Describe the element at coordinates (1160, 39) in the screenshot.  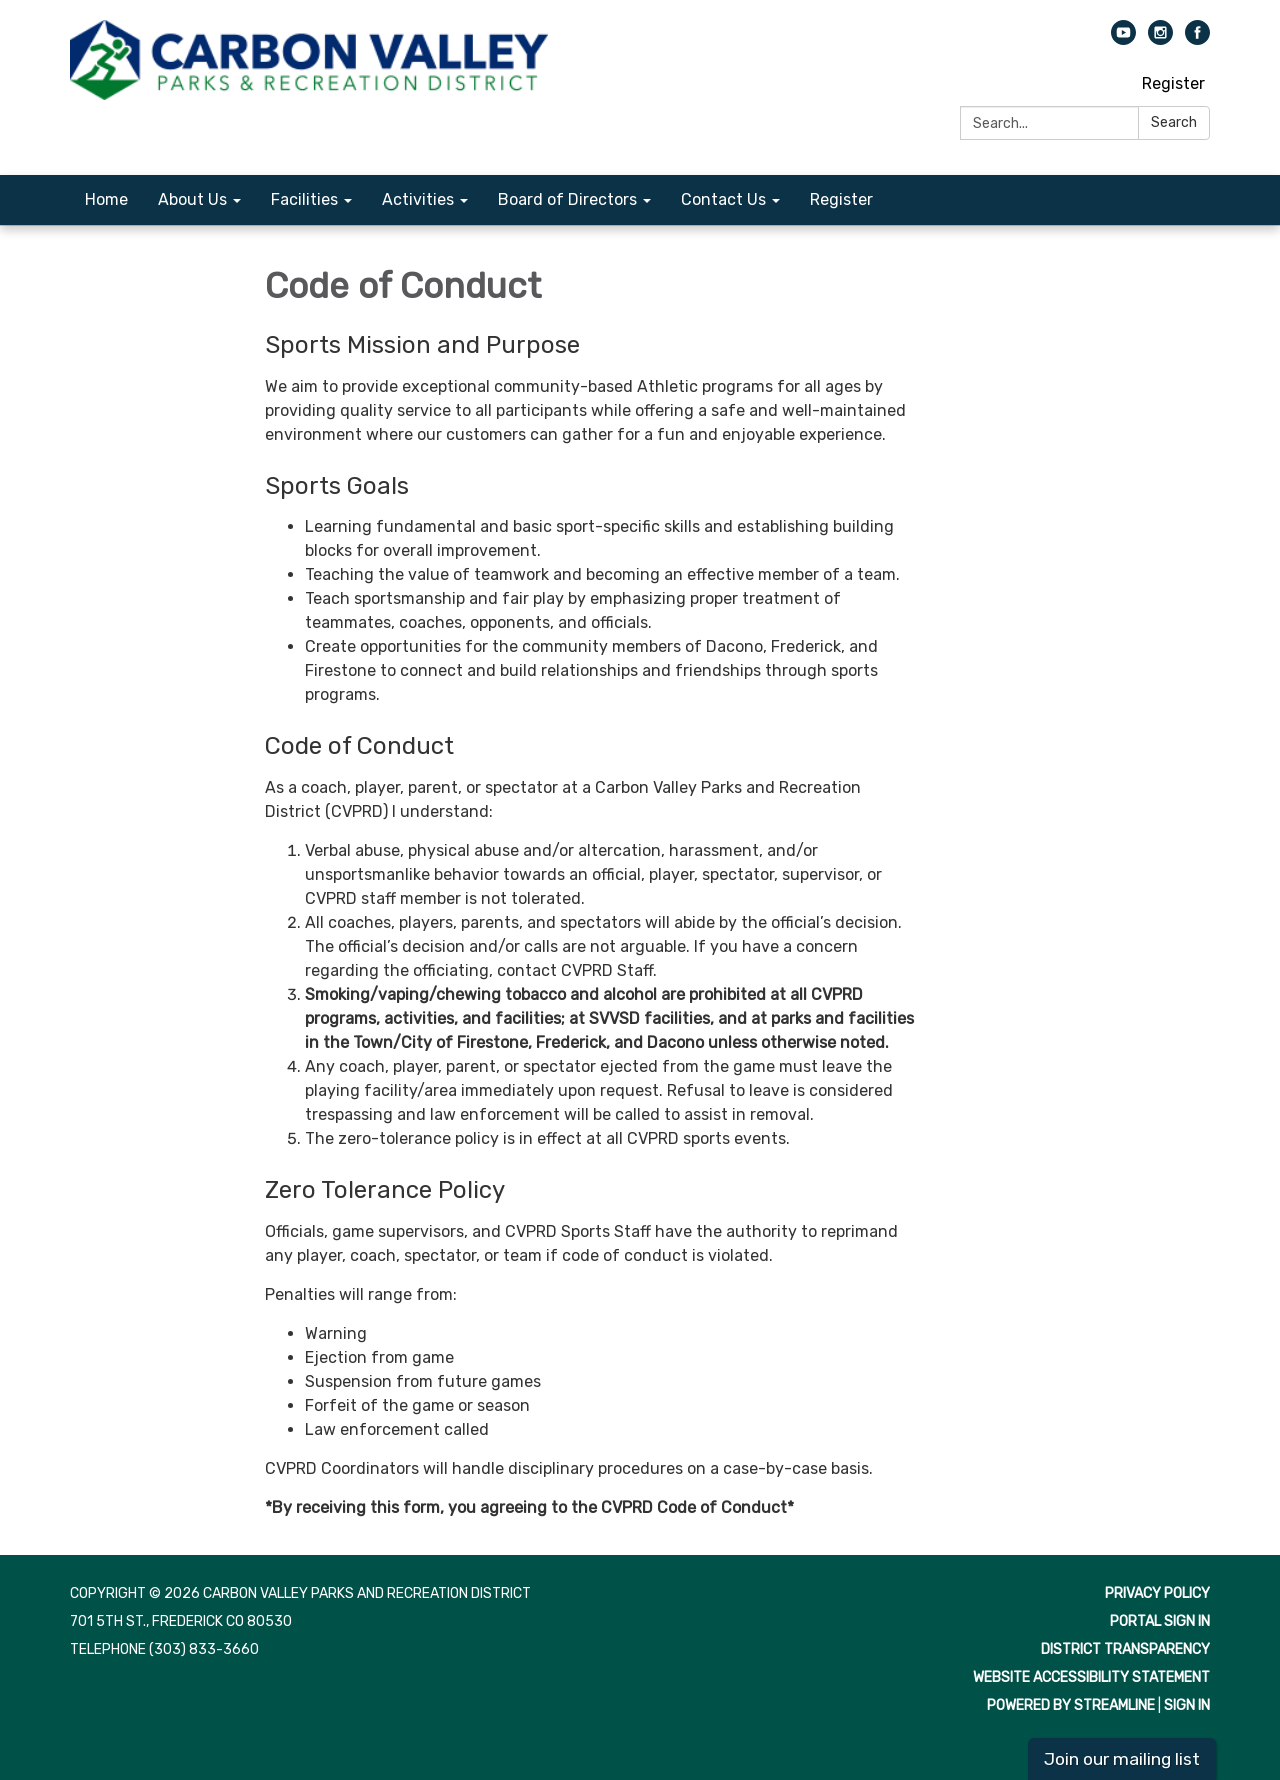
I see `[instagram]` at that location.